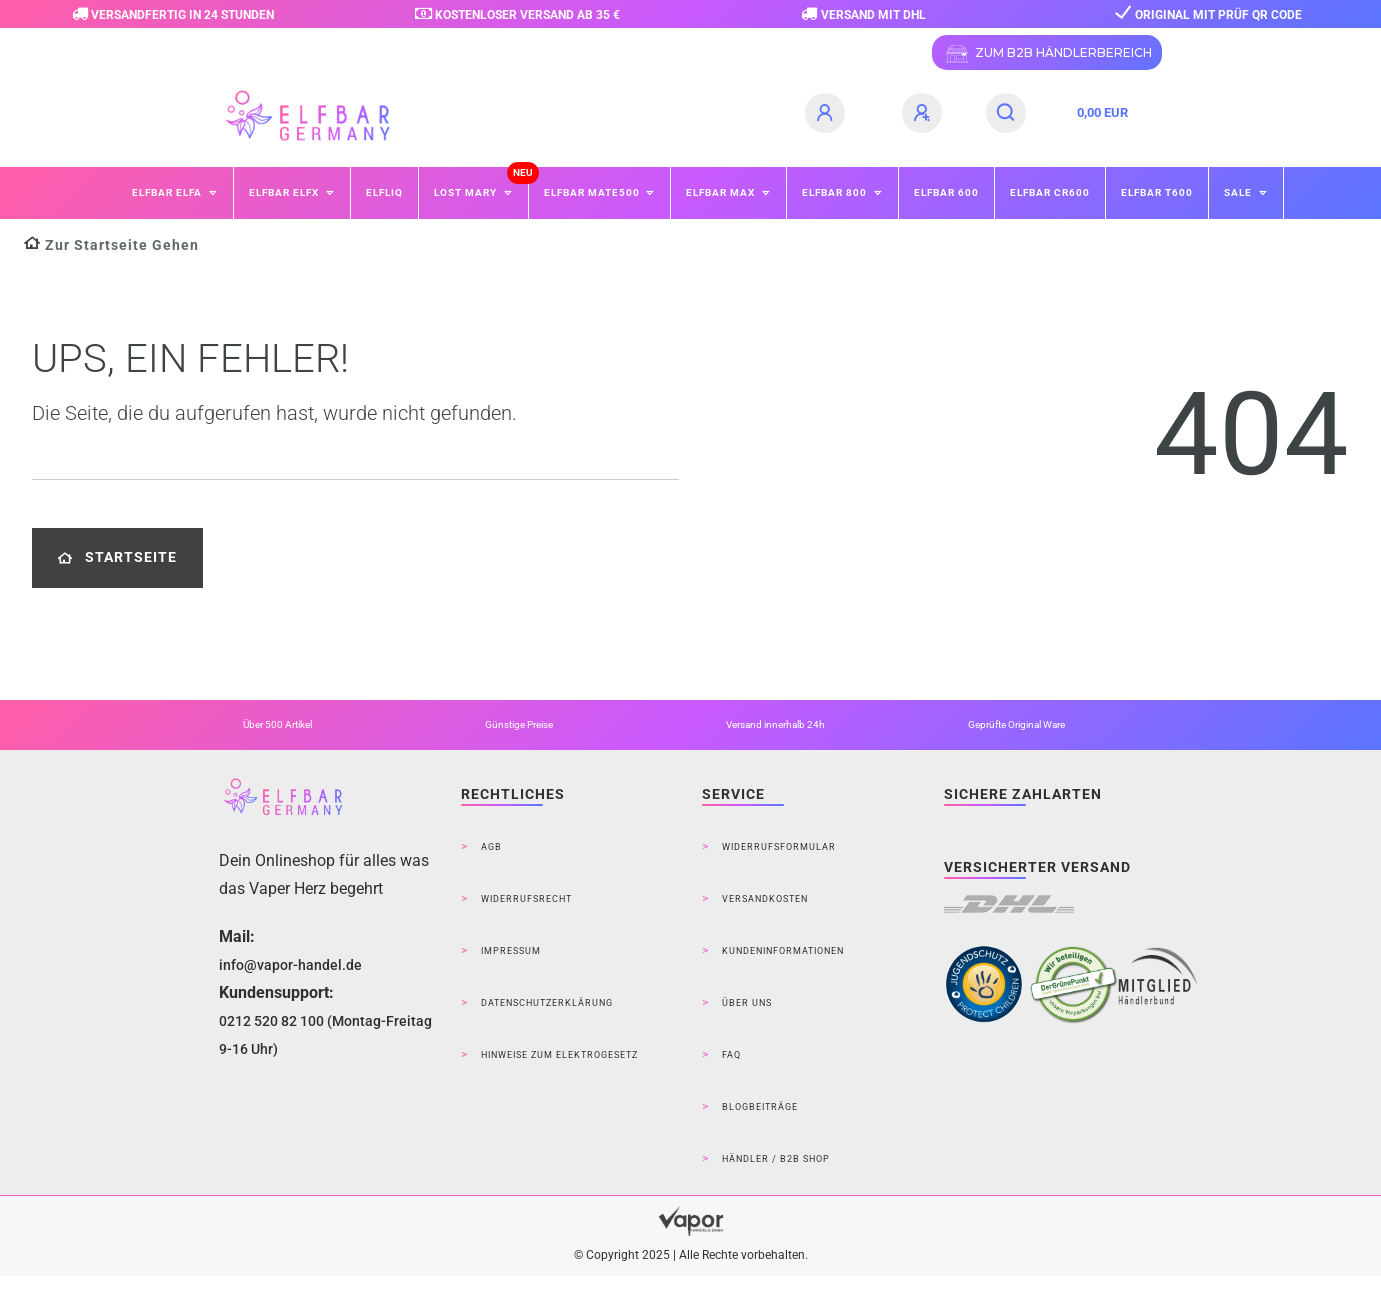 The height and width of the screenshot is (1308, 1381). What do you see at coordinates (1006, 113) in the screenshot?
I see `[Suche]` at bounding box center [1006, 113].